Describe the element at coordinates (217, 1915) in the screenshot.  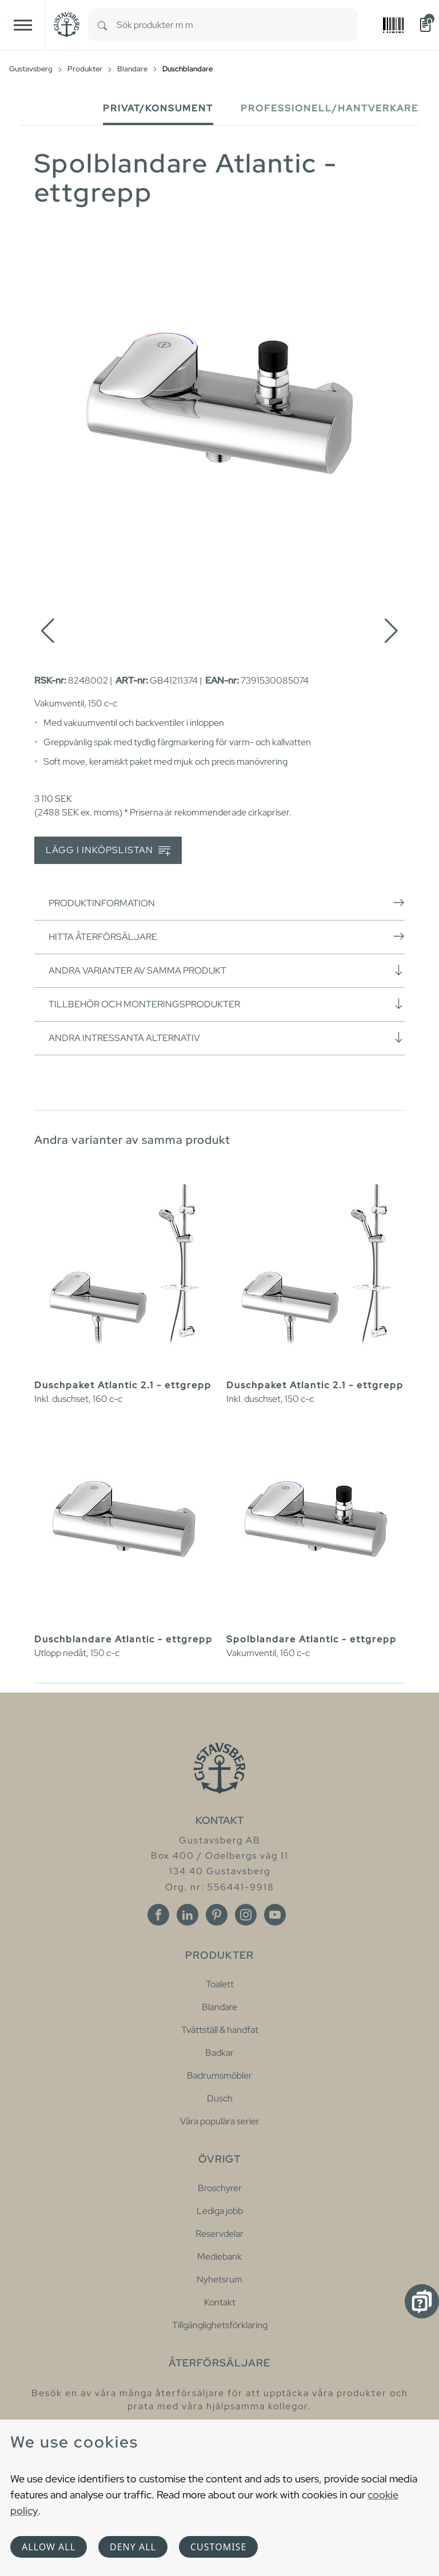
I see `[Pinterest]` at that location.